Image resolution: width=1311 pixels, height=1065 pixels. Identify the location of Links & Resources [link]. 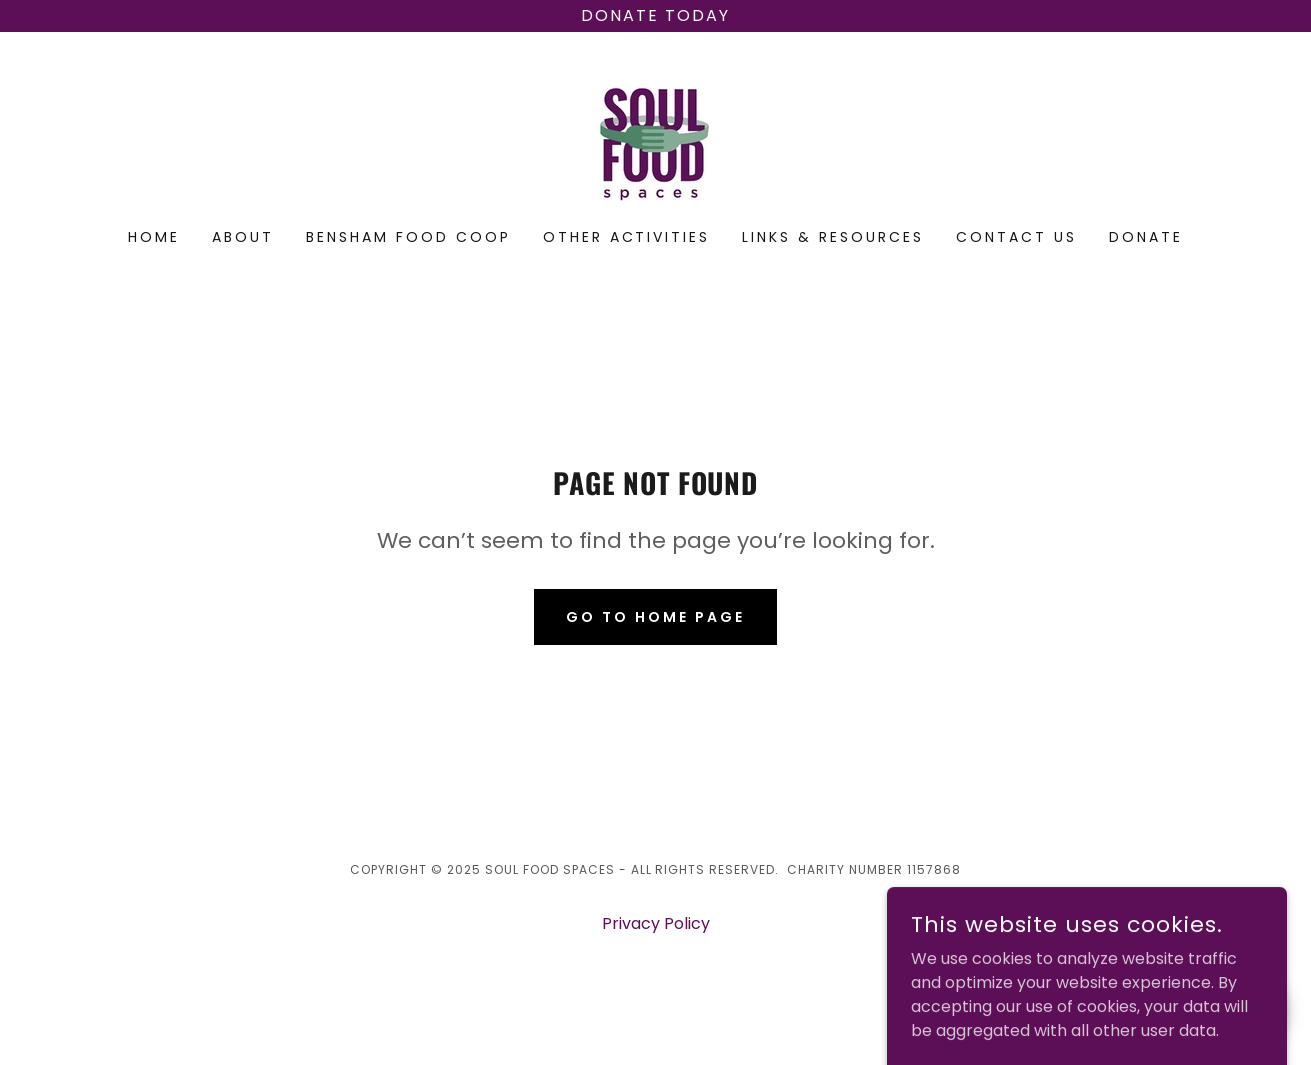
(833, 237).